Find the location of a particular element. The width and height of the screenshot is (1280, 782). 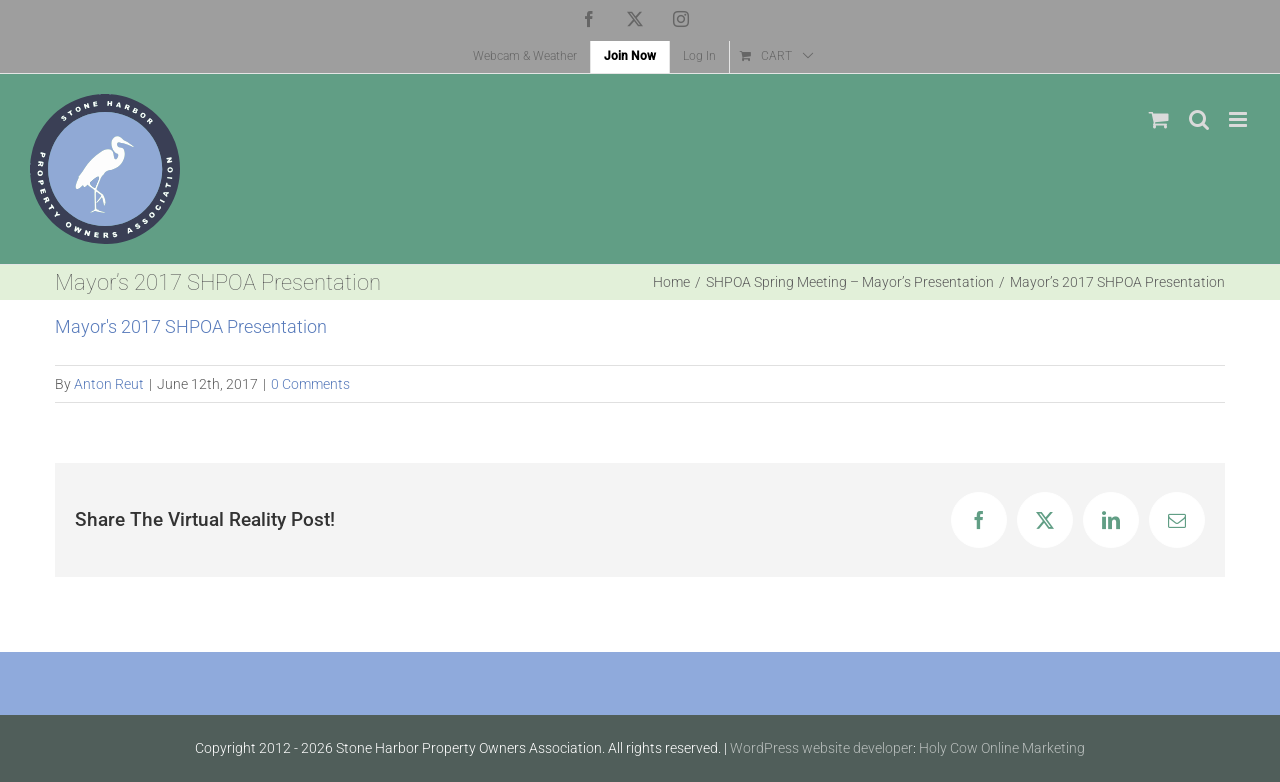

0 Comments is located at coordinates (310, 384).